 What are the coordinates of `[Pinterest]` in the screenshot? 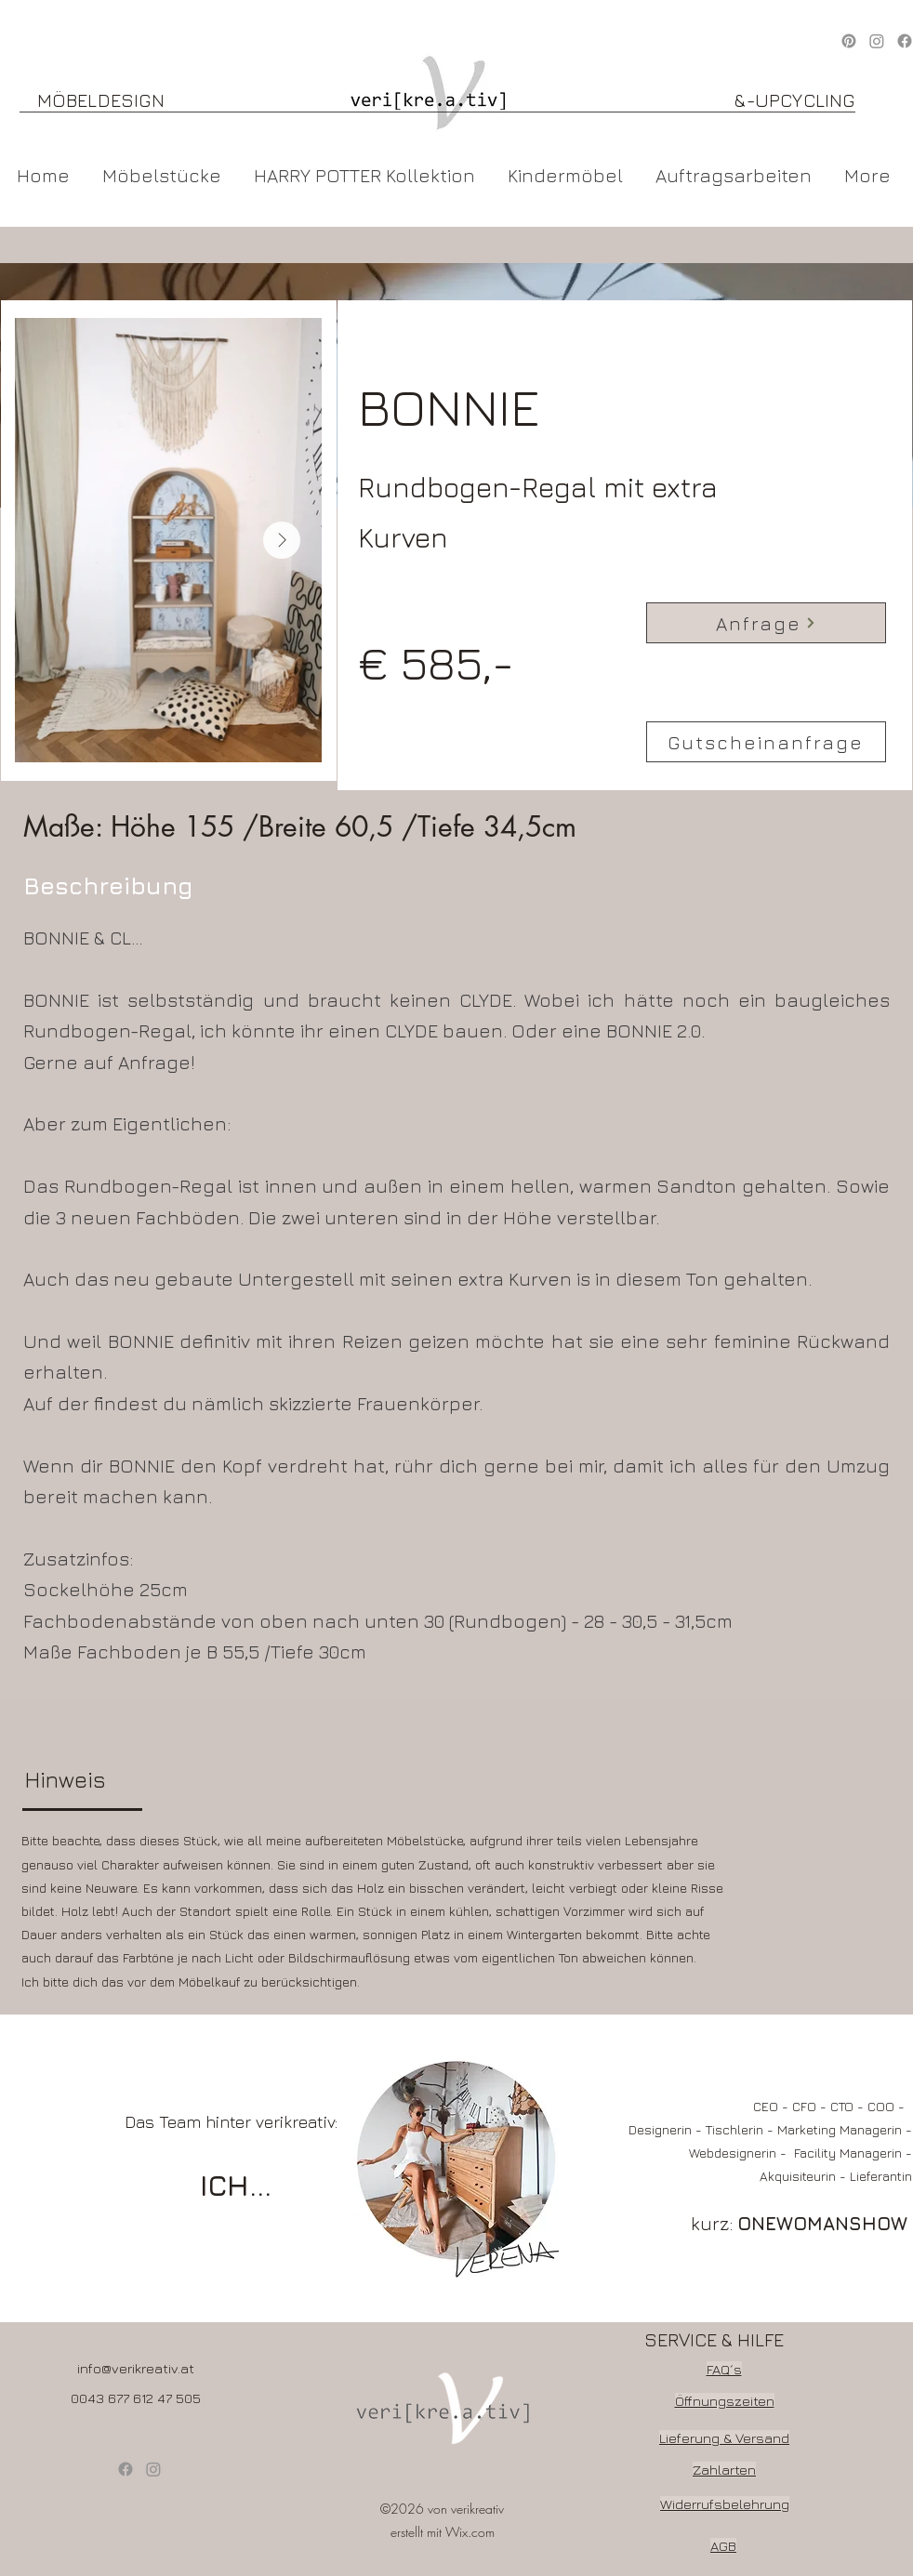 It's located at (849, 41).